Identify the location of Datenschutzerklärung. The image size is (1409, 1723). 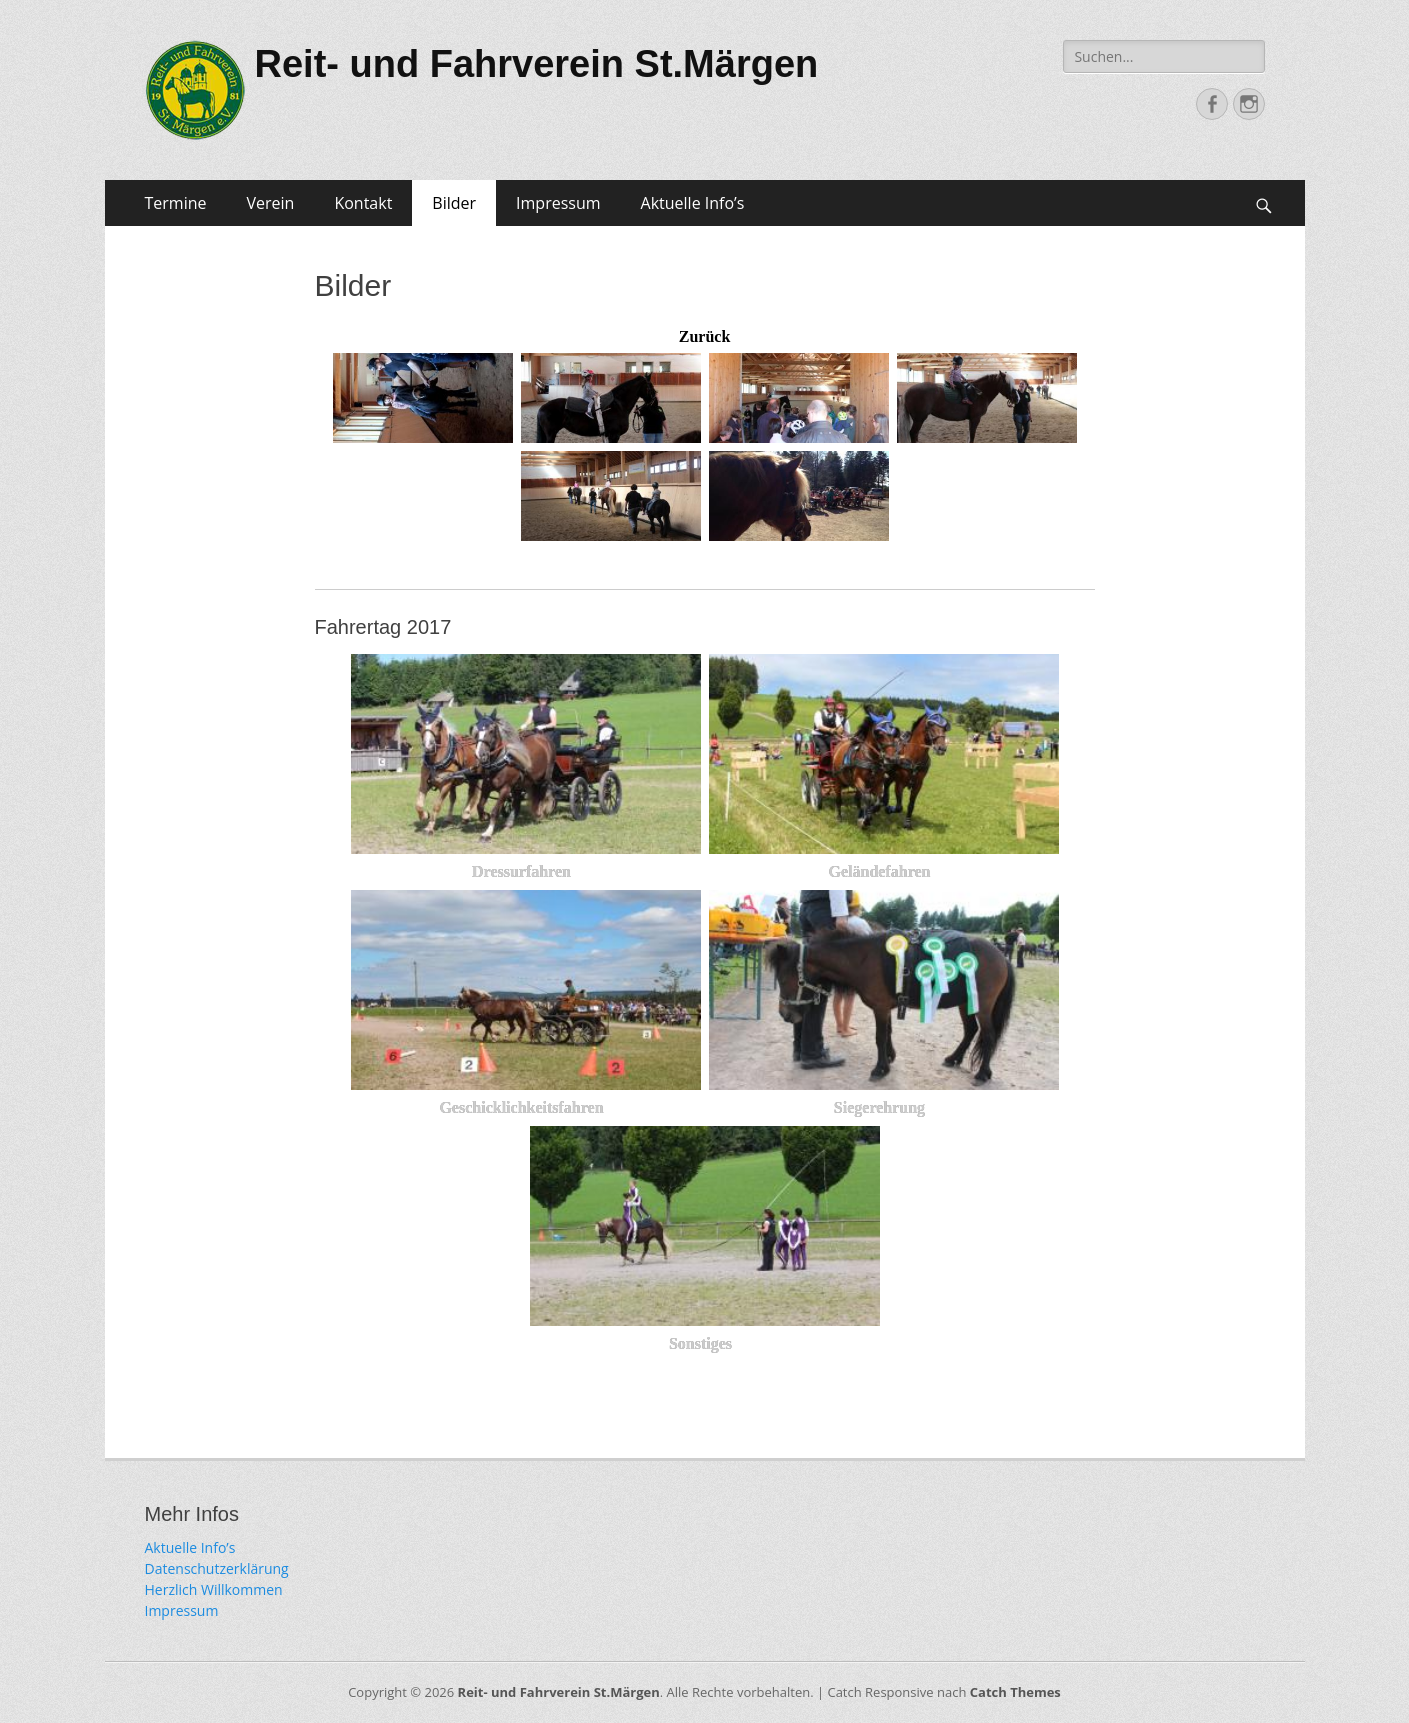
(217, 1568).